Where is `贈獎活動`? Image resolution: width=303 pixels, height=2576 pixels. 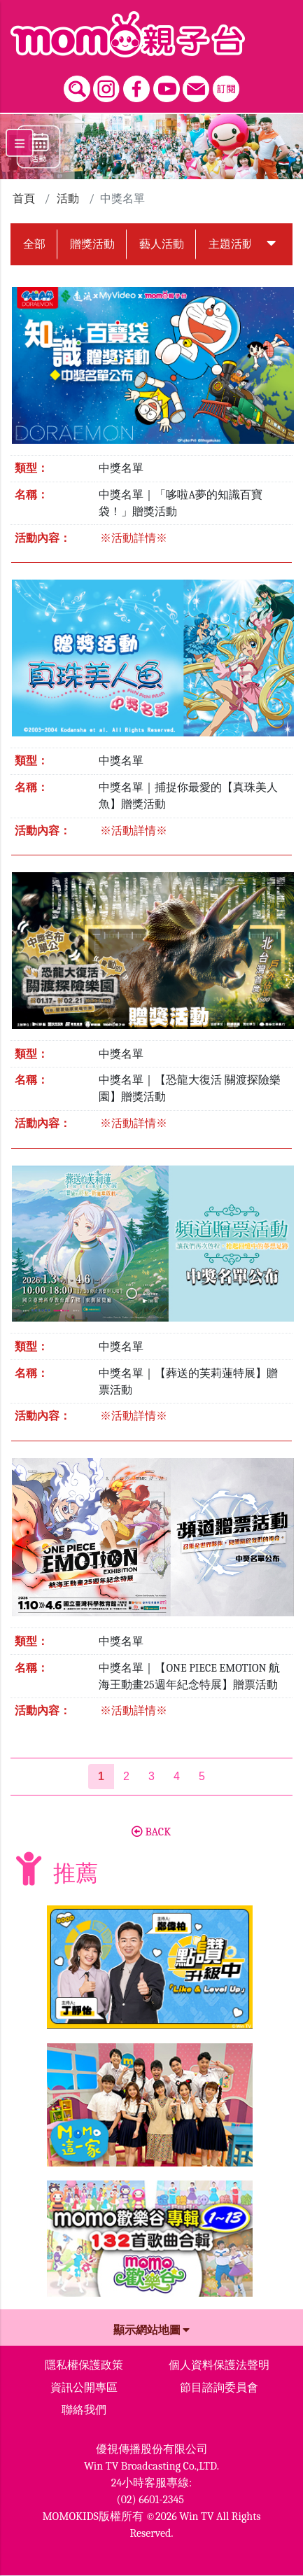 贈獎活動 is located at coordinates (92, 244).